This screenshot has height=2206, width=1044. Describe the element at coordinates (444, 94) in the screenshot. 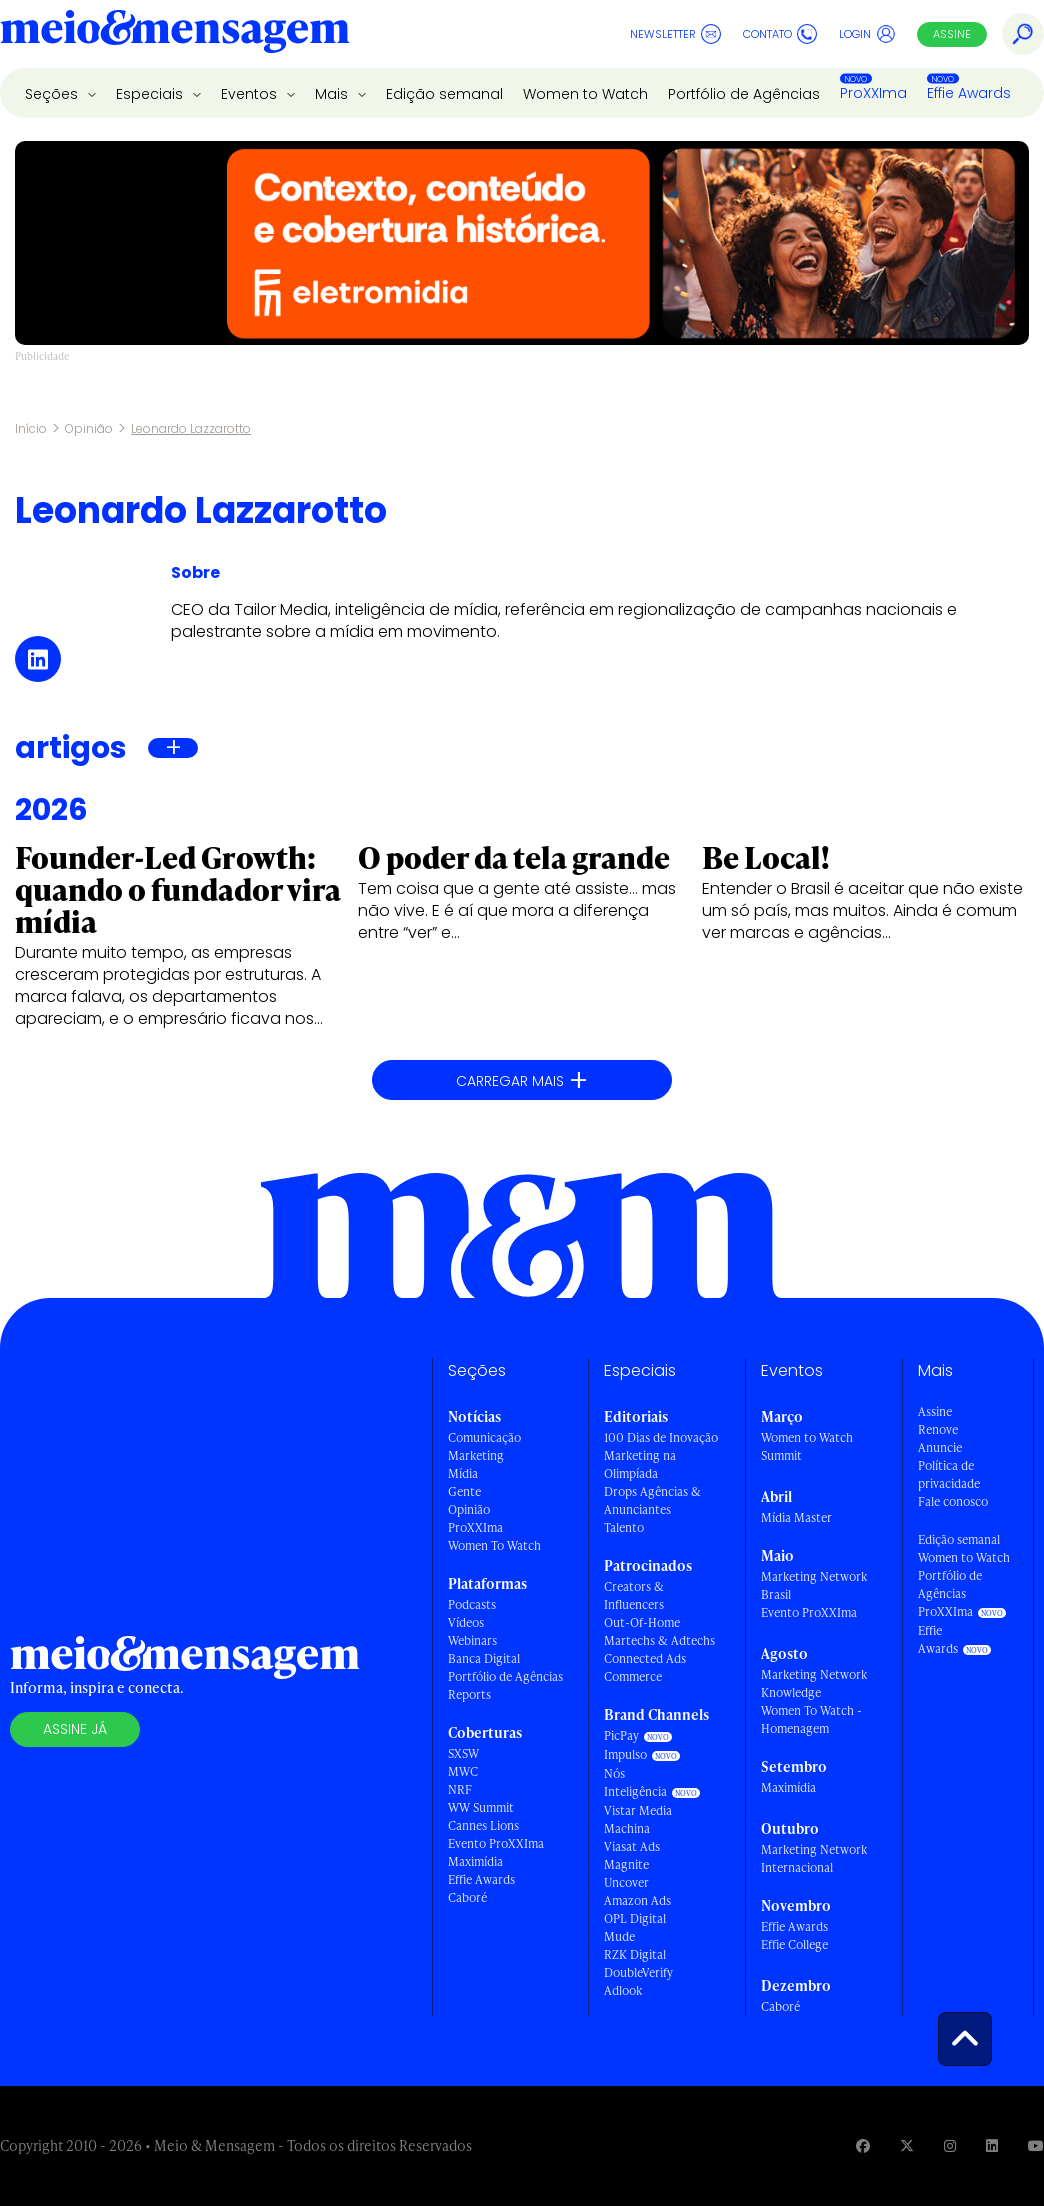

I see `Edição semanal` at that location.